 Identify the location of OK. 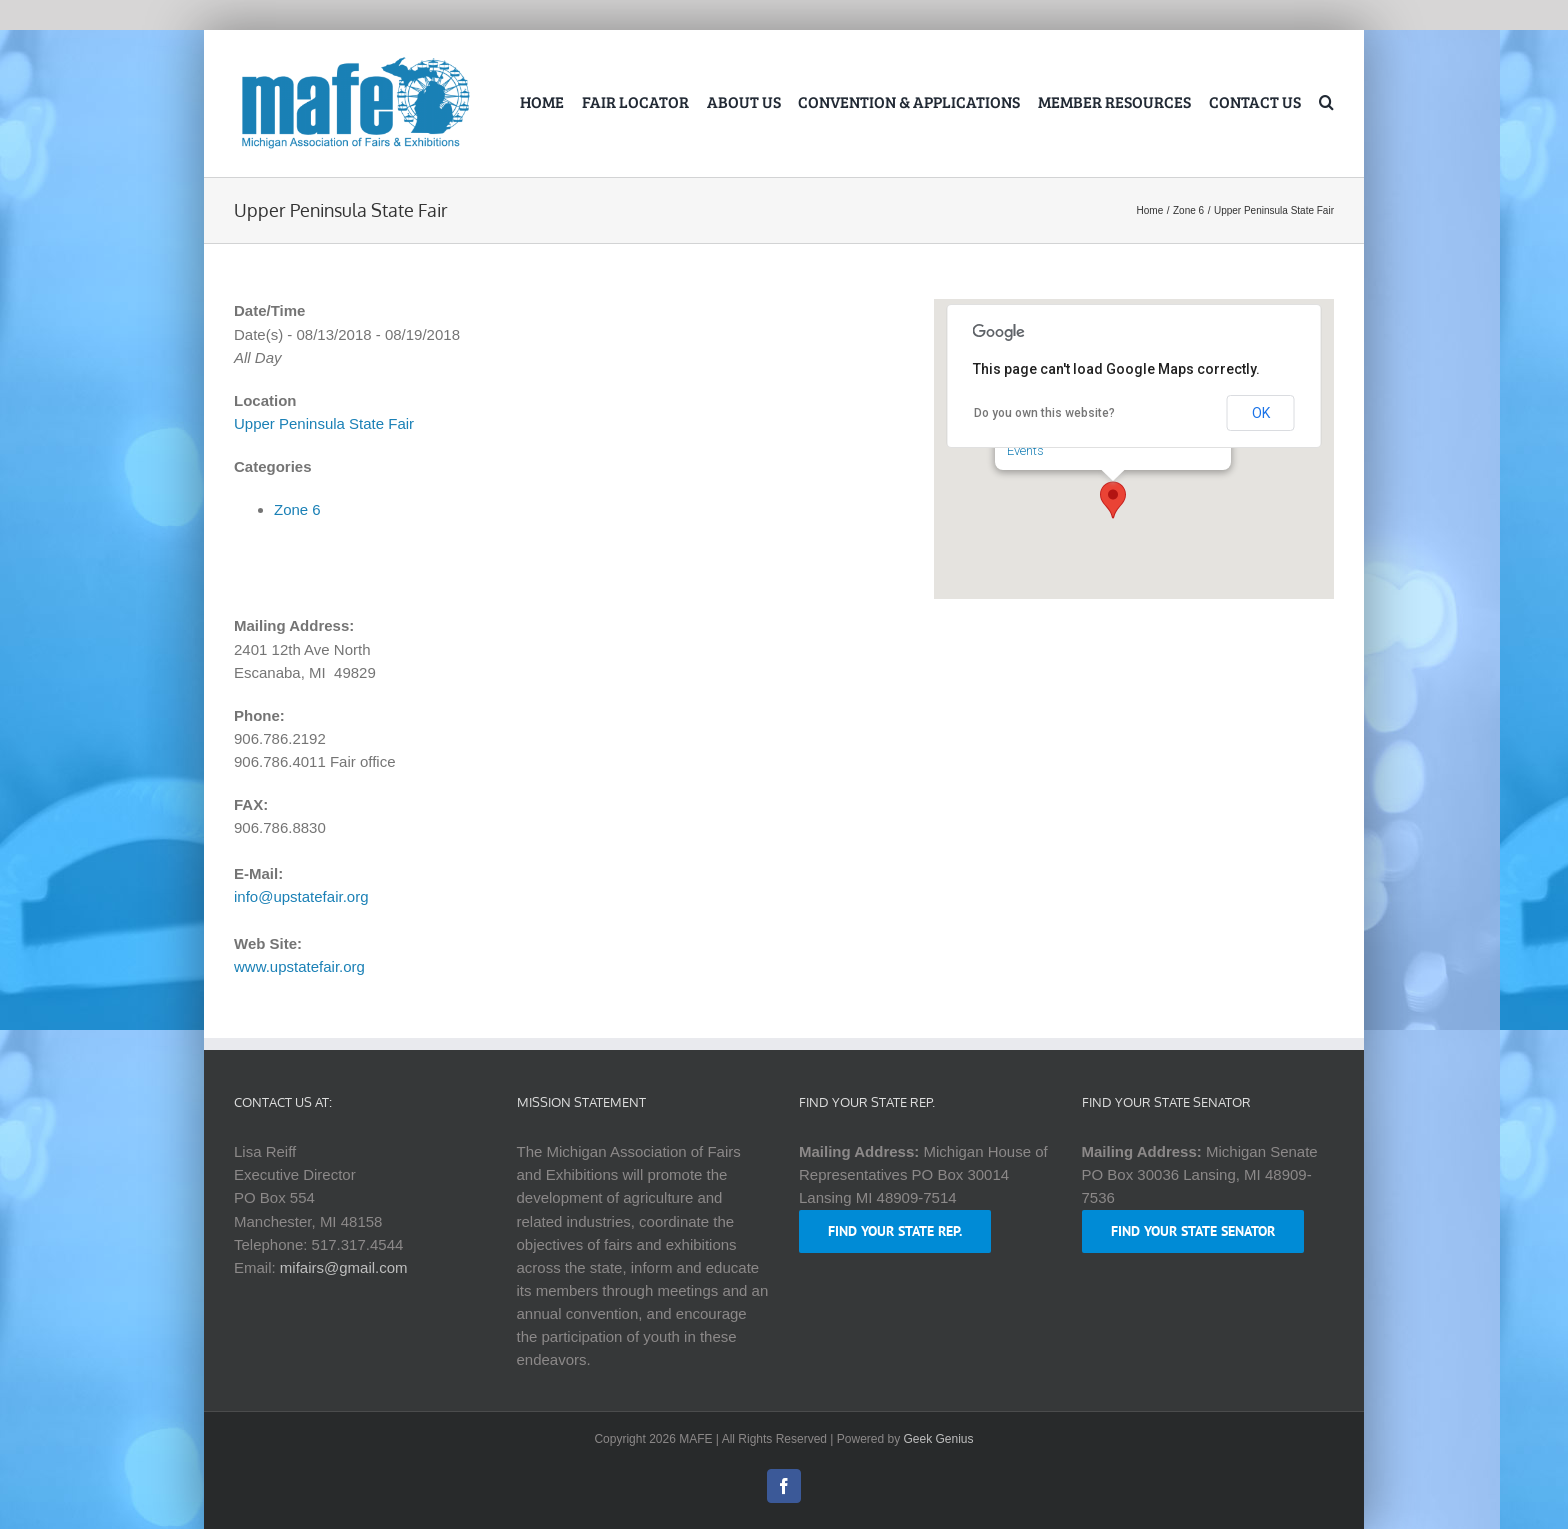
(1261, 413).